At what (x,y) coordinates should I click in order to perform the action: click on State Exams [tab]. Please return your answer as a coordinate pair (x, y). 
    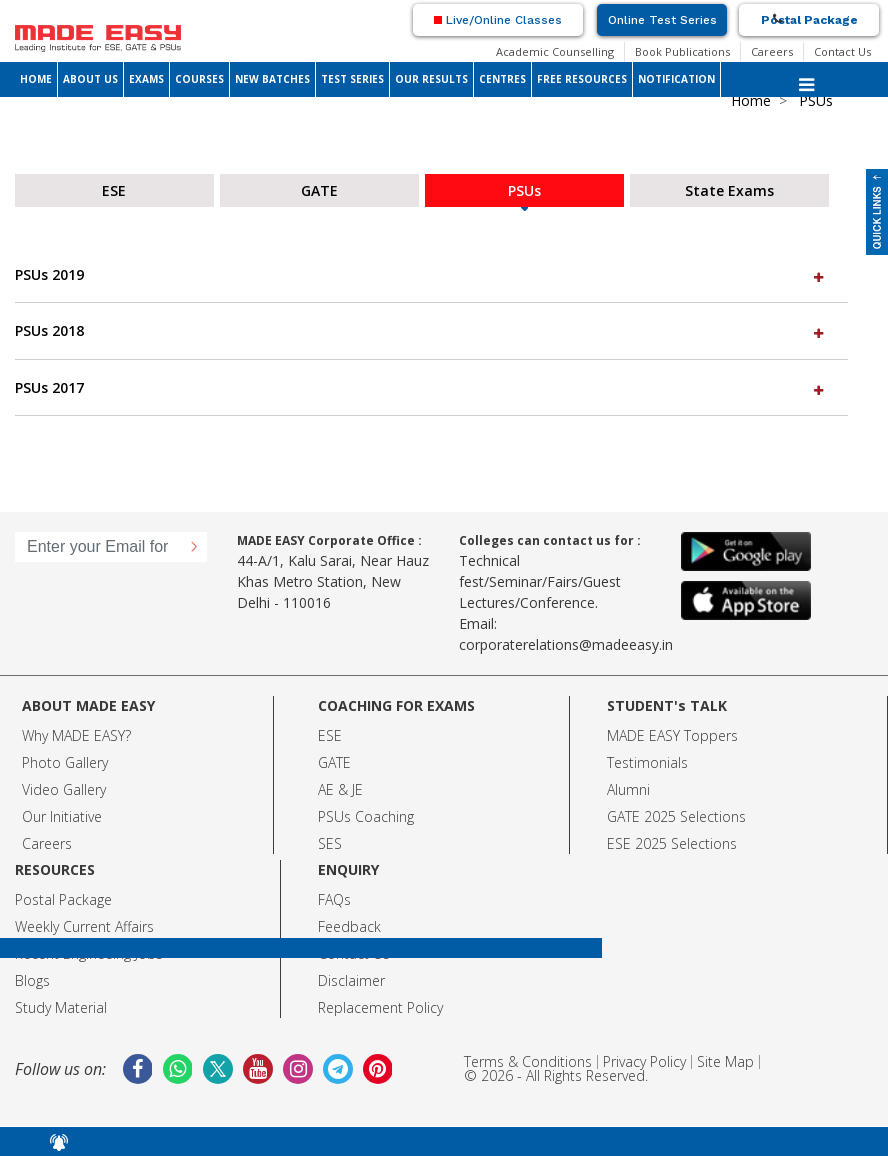
    Looking at the image, I should click on (729, 190).